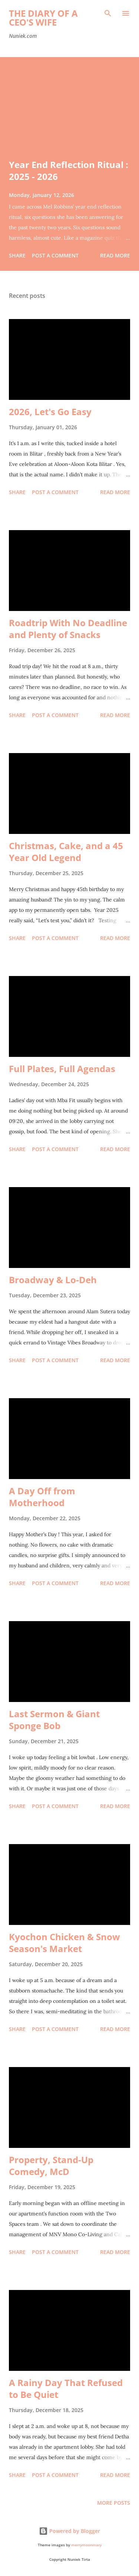 The height and width of the screenshot is (2576, 139). I want to click on A Day Off from Motherhood, so click(42, 1497).